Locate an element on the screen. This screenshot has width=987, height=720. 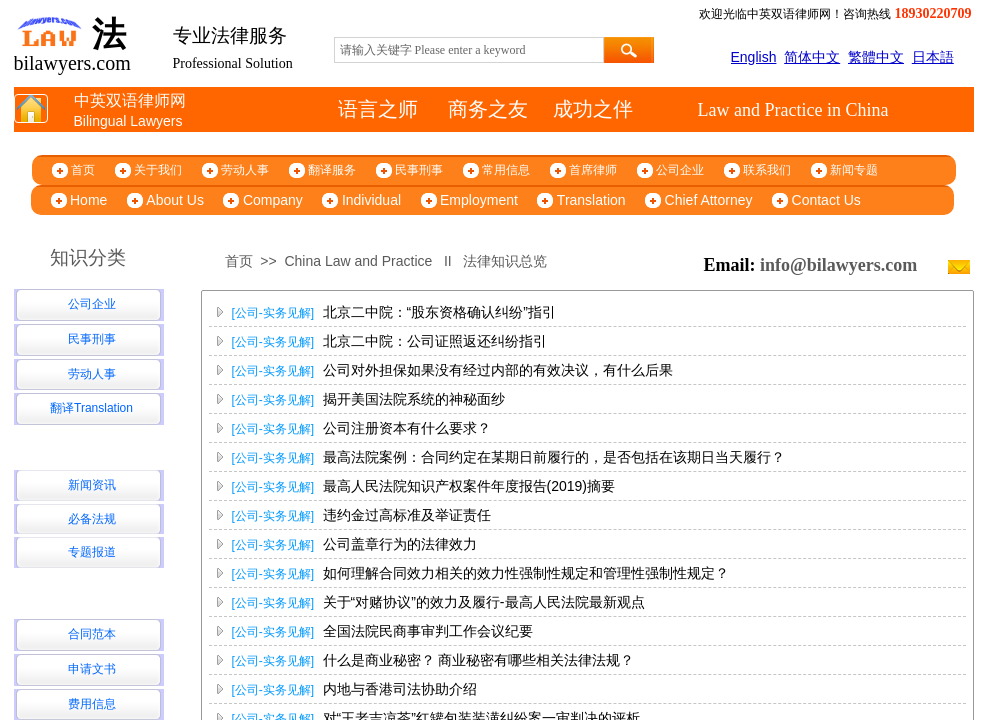
Company is located at coordinates (273, 200).